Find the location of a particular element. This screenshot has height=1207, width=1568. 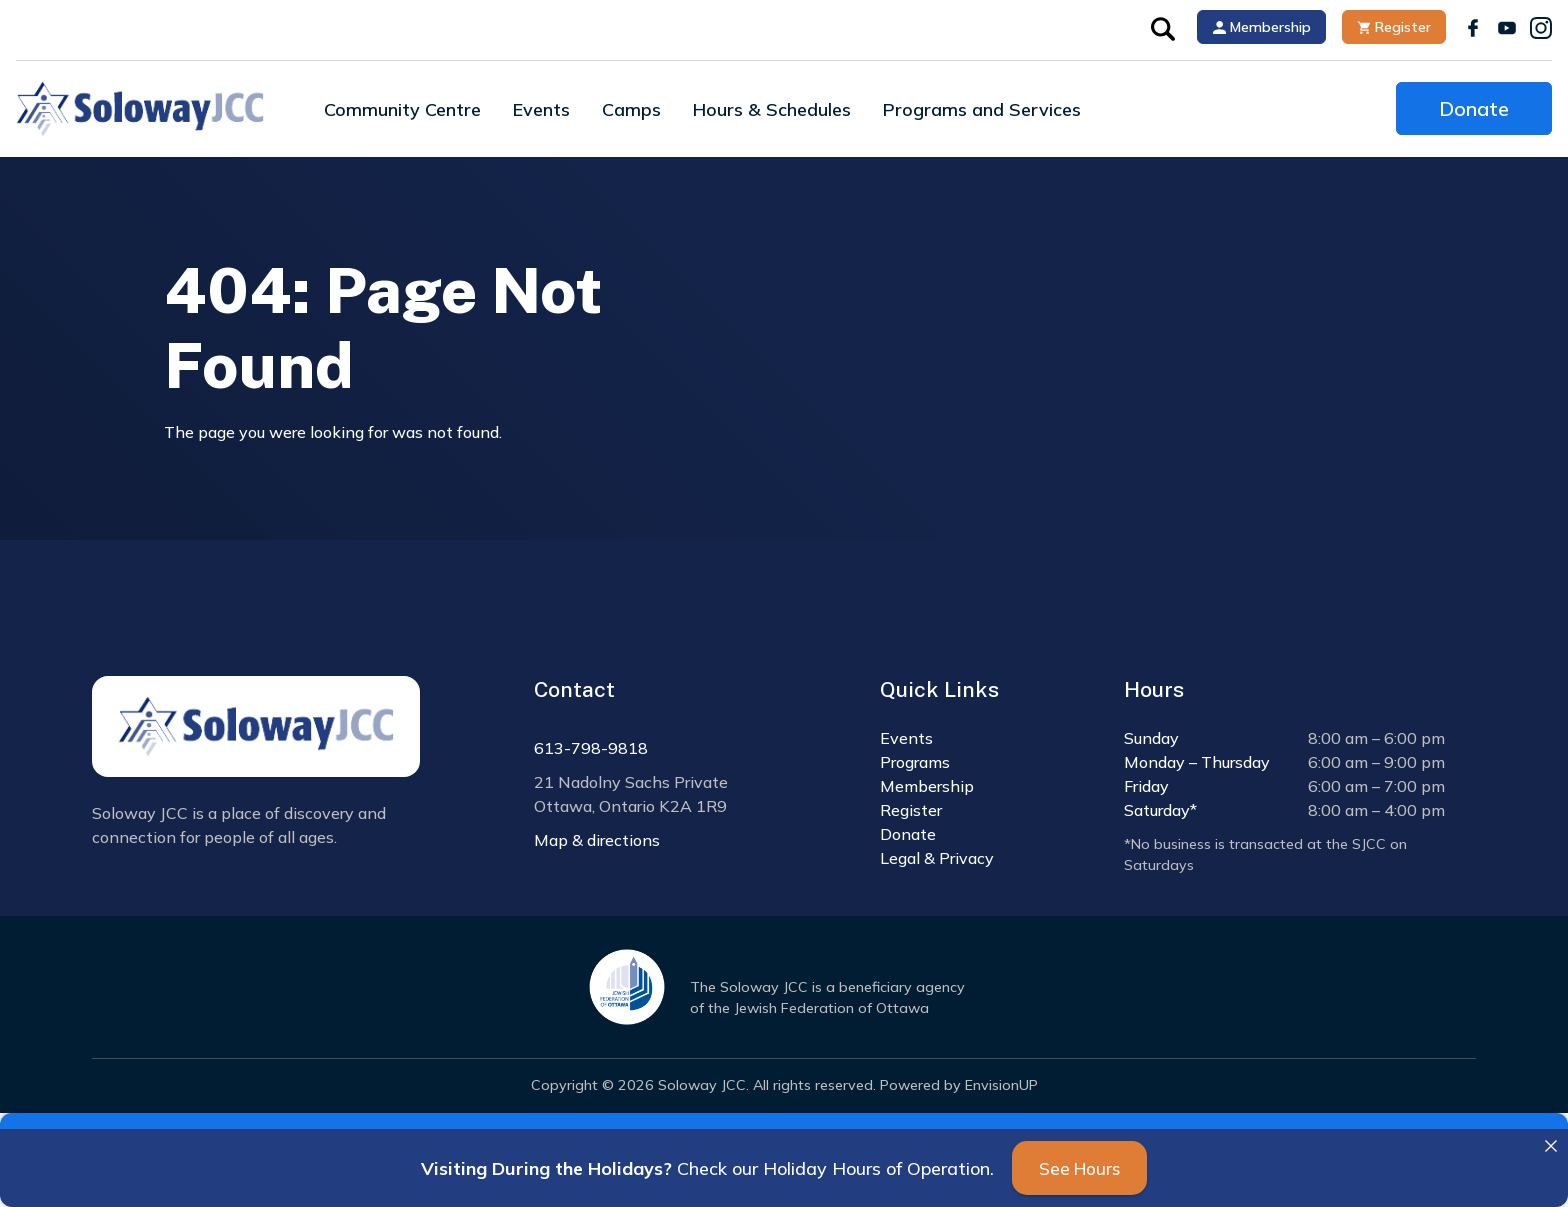

Donate is located at coordinates (1474, 108).